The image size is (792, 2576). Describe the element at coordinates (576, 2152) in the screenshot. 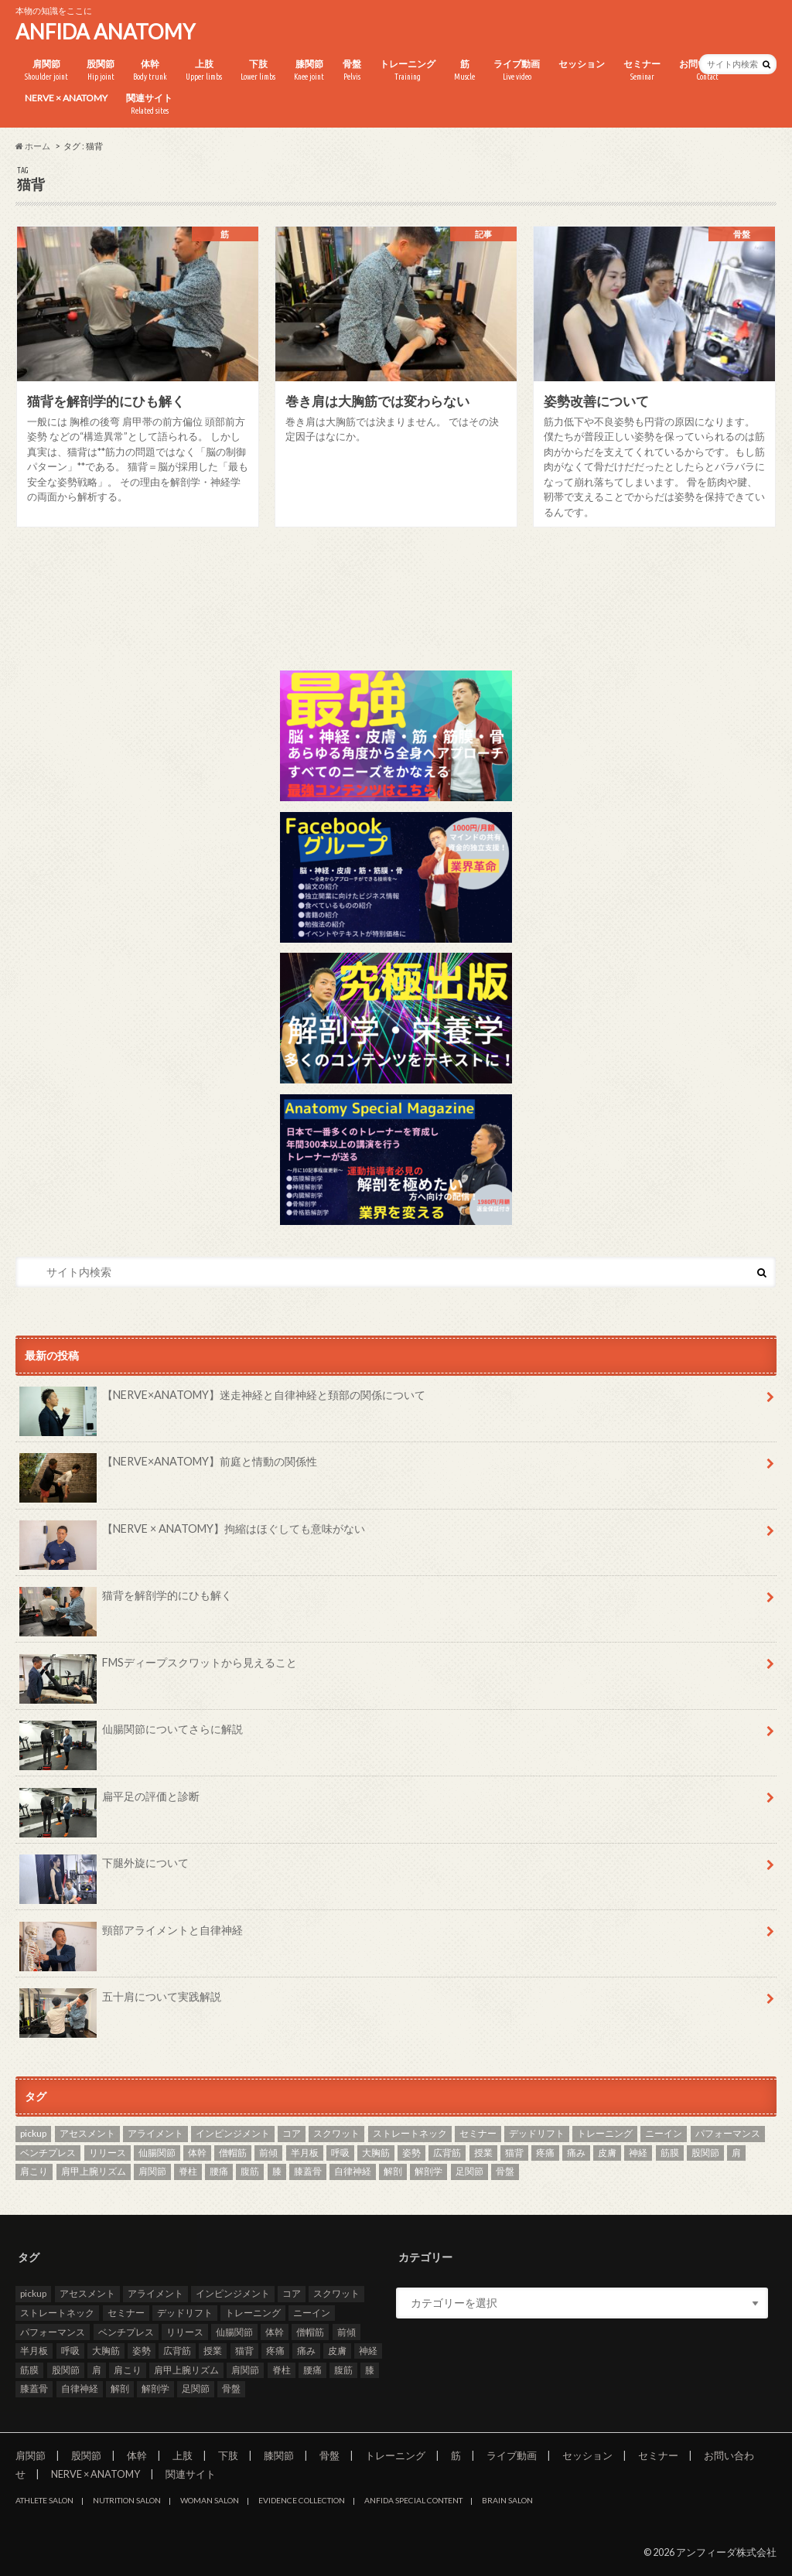

I see `痛み [痛み (3個の項目)]` at that location.